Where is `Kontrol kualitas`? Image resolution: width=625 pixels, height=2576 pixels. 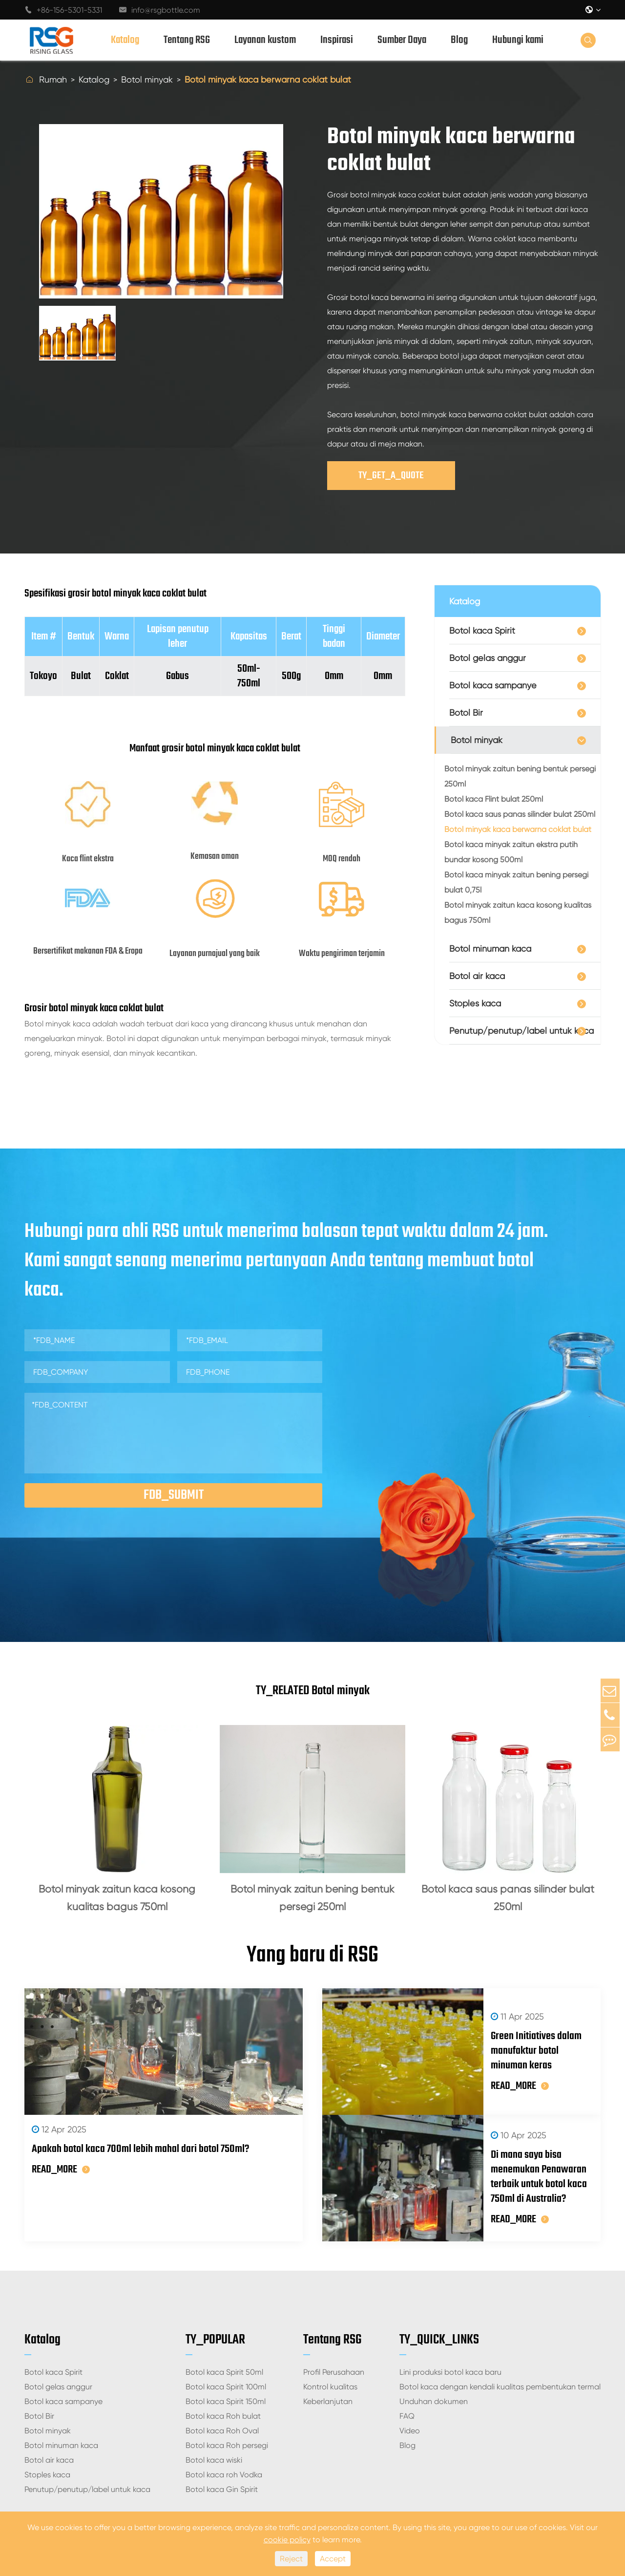 Kontrol kualitas is located at coordinates (330, 2338).